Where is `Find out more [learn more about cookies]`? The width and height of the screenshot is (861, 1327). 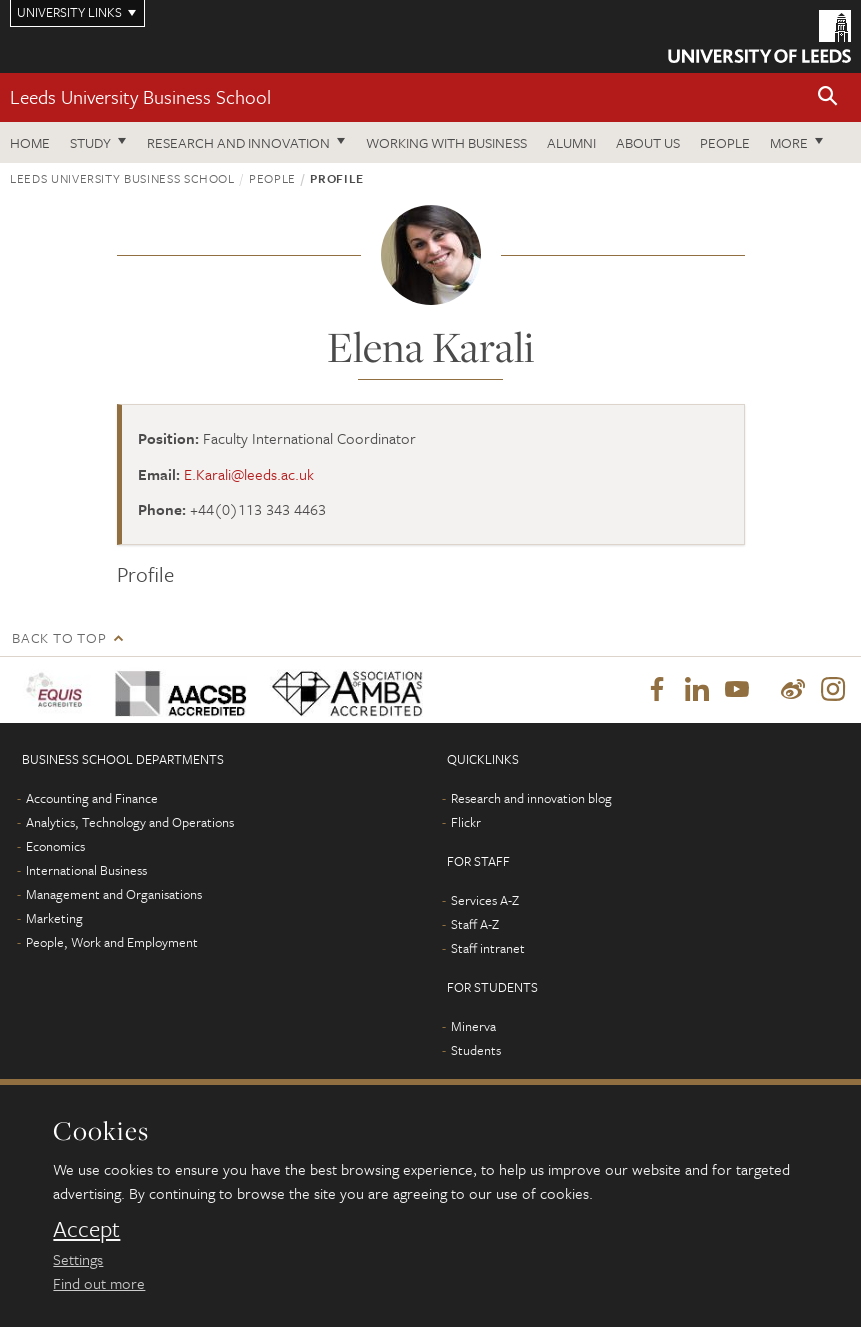
Find out more [learn more about cookies] is located at coordinates (99, 1283).